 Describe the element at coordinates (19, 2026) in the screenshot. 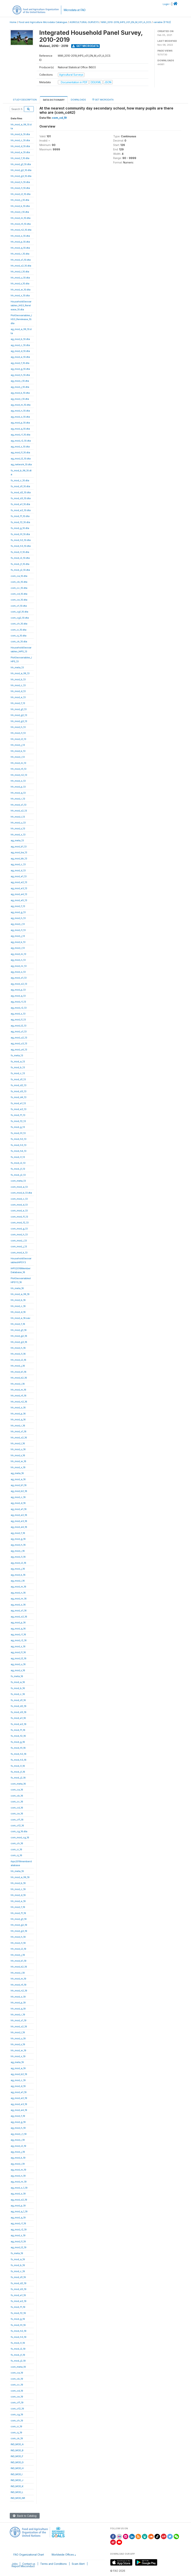

I see `hh_mod_s2_19` at that location.